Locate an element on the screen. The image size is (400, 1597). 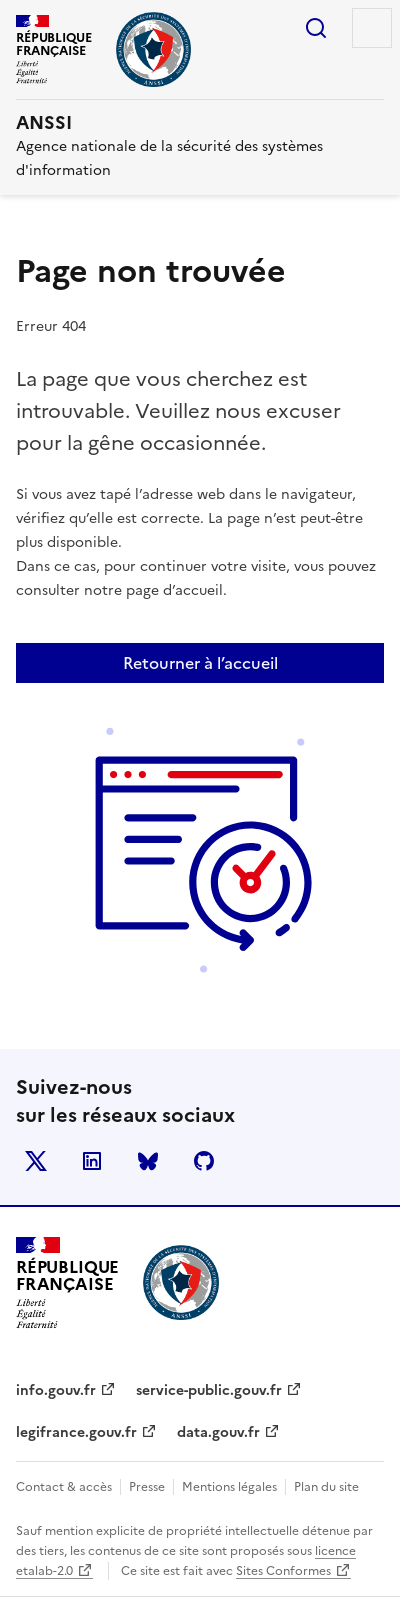
legifrance.gouv.fr is located at coordinates (76, 1432).